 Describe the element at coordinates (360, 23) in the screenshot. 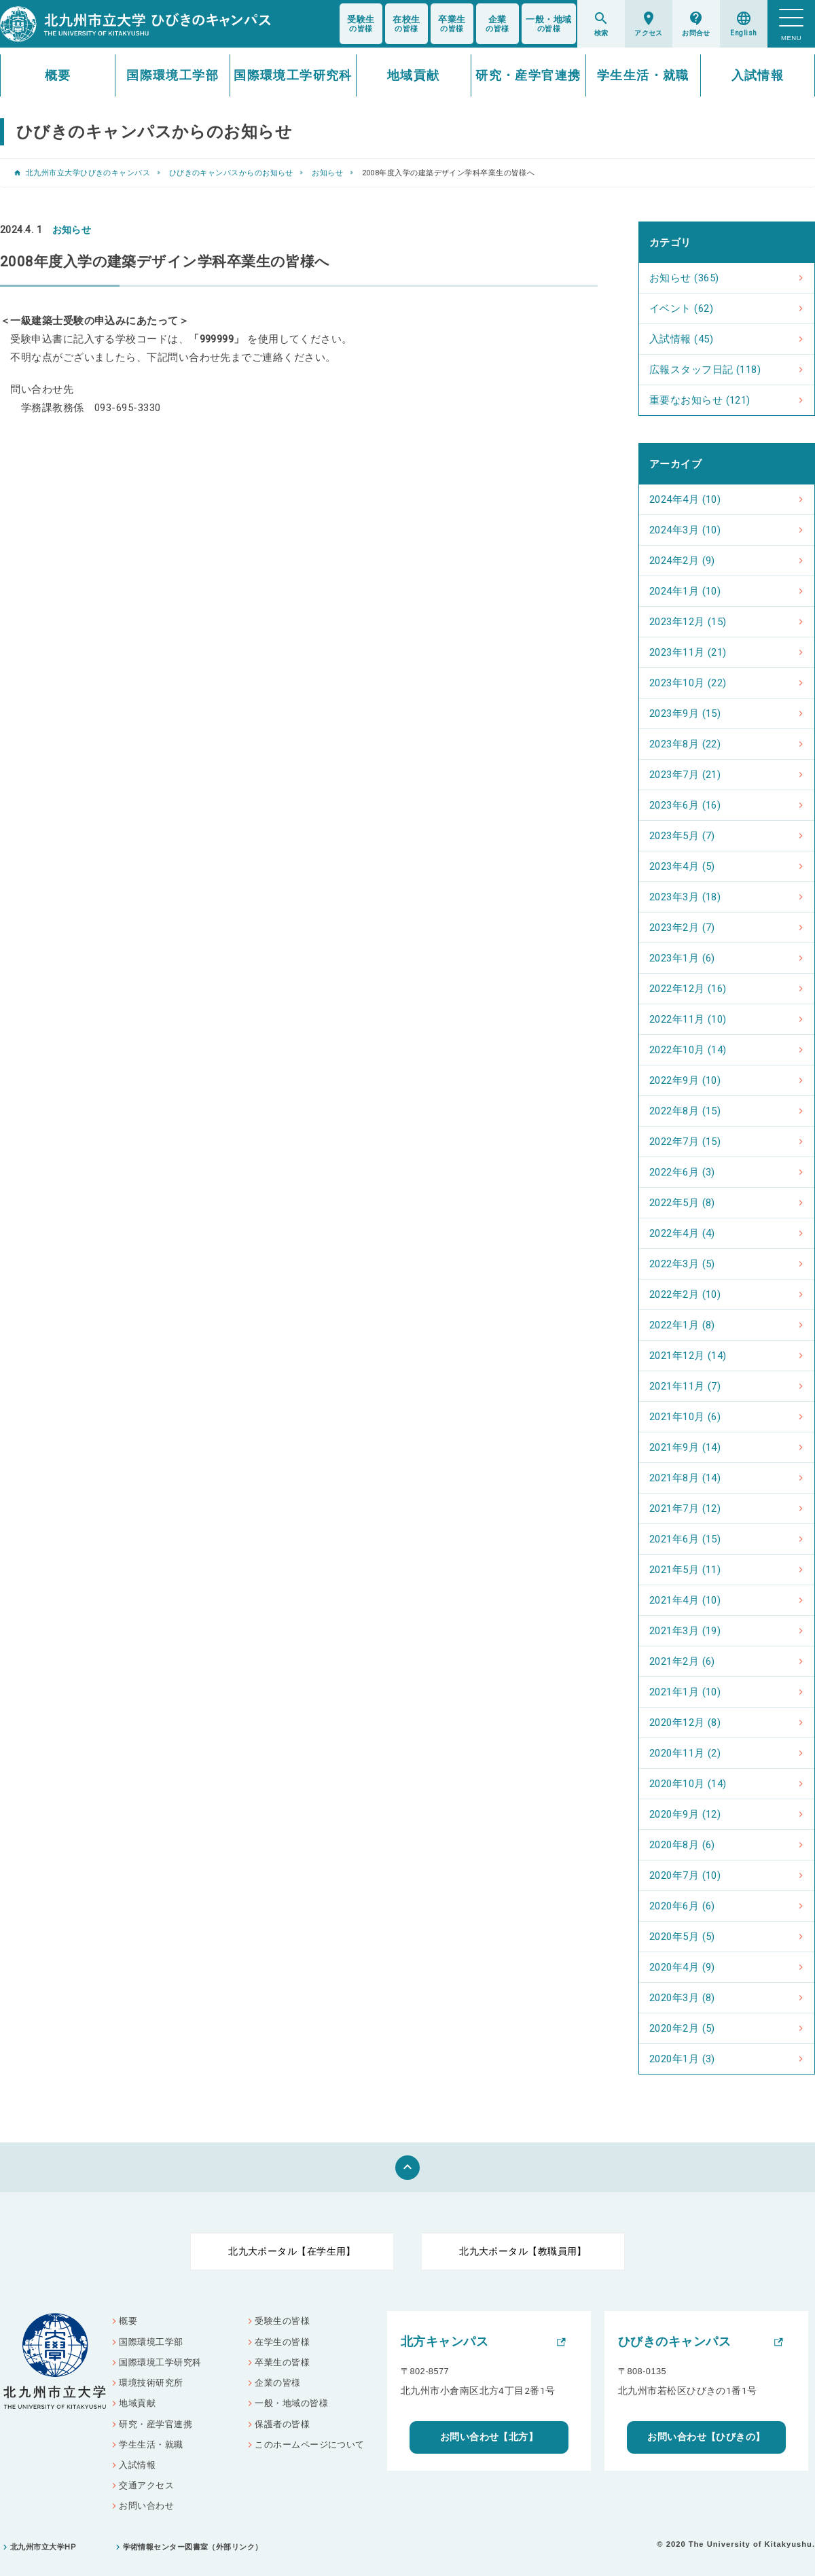

I see `の皆様` at that location.